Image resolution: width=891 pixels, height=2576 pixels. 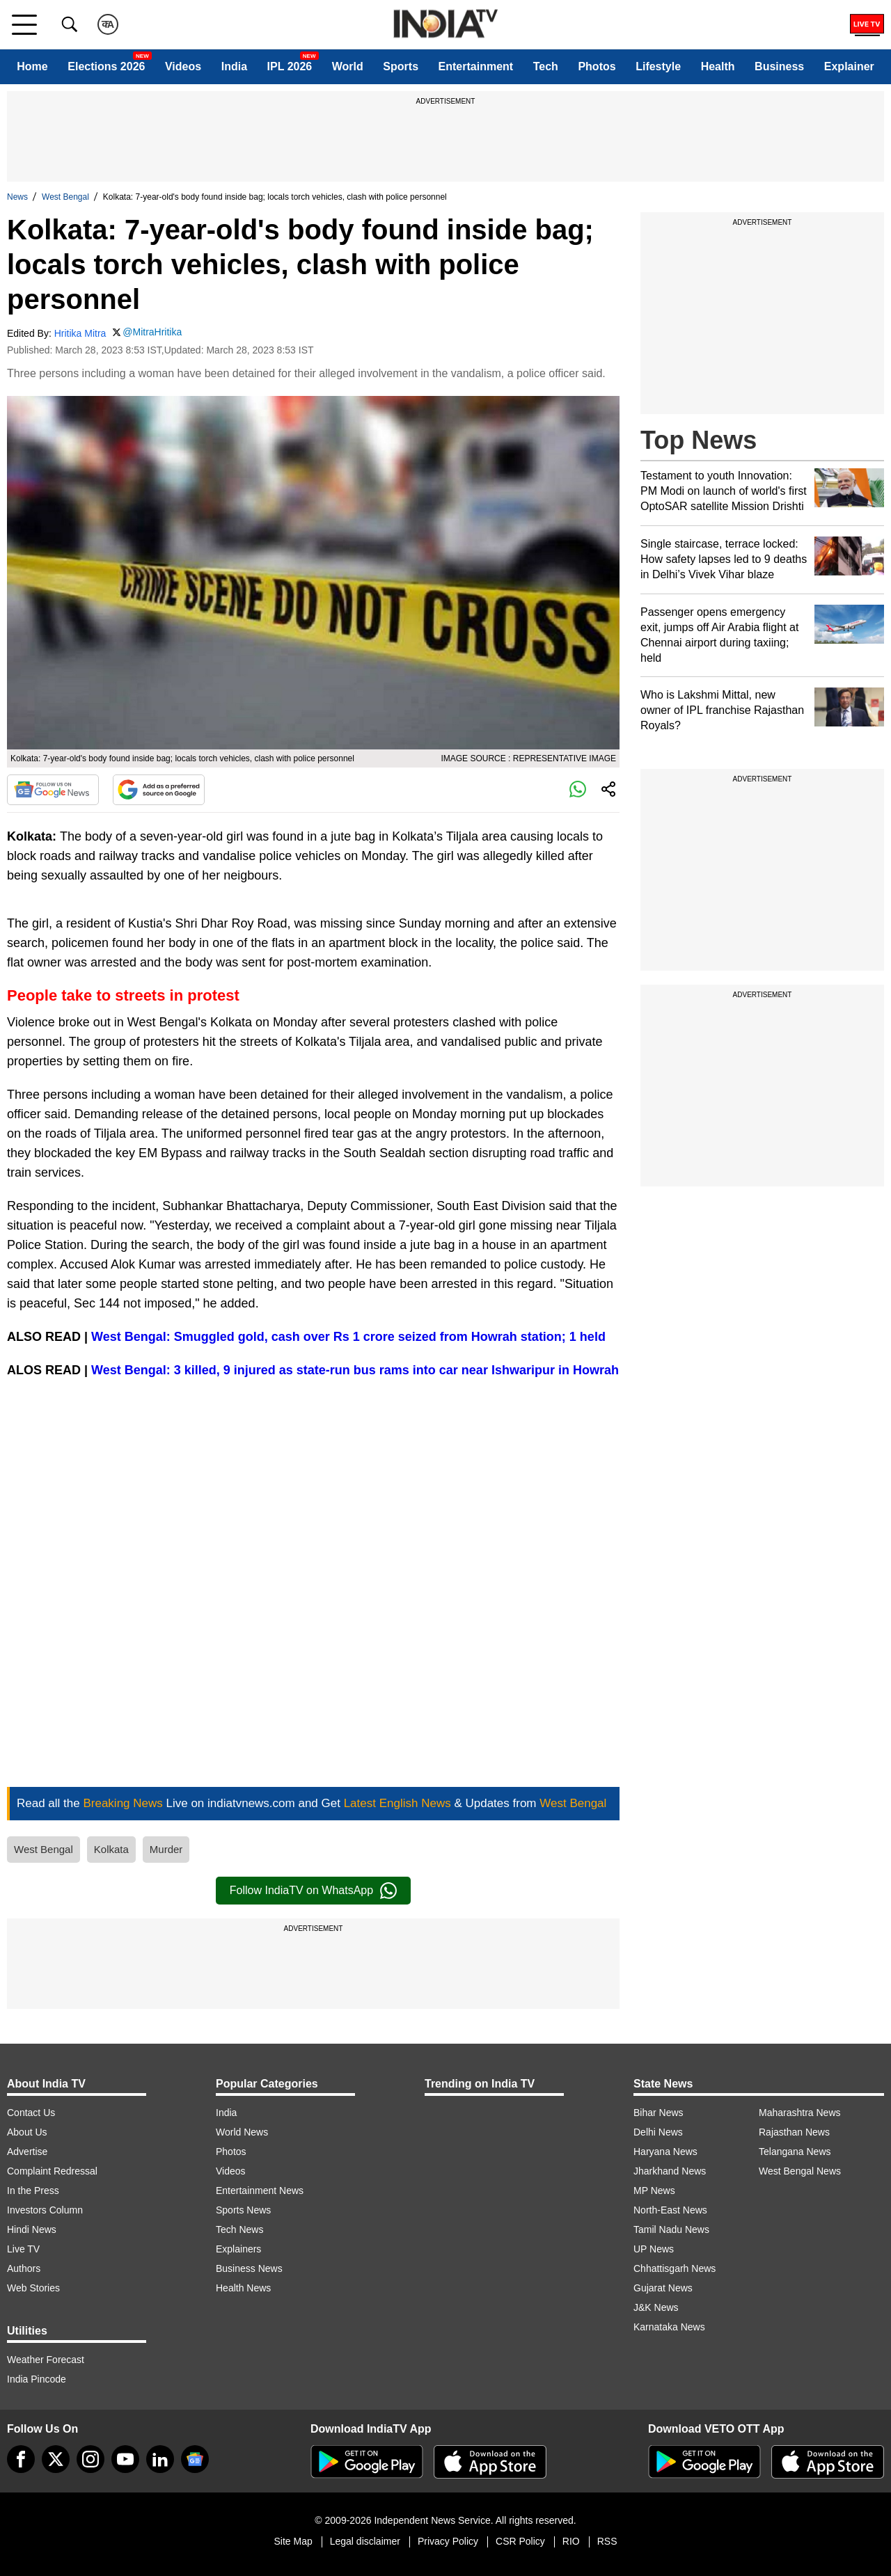 What do you see at coordinates (607, 2541) in the screenshot?
I see `RSS` at bounding box center [607, 2541].